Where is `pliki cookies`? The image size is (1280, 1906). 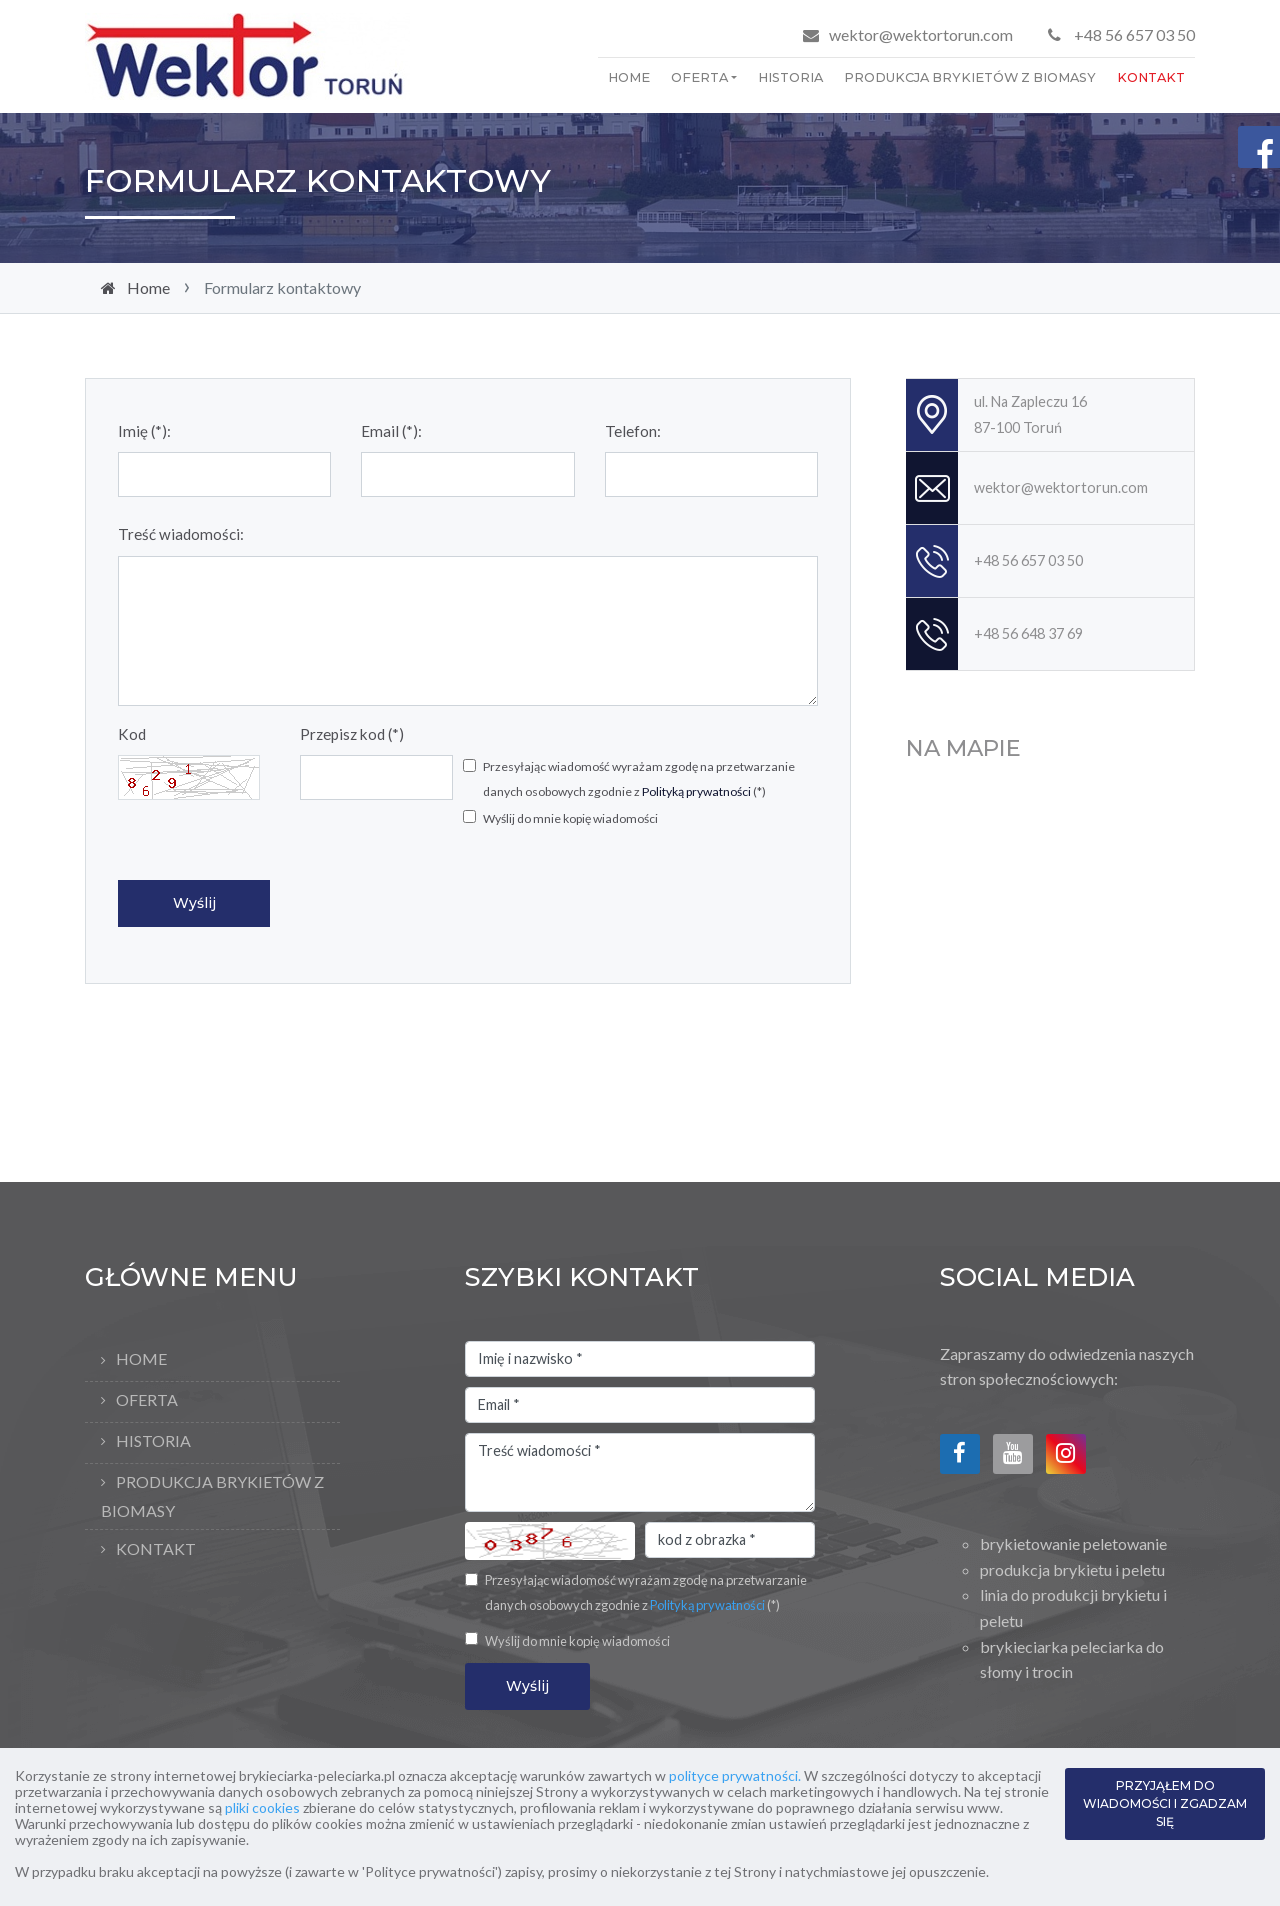 pliki cookies is located at coordinates (262, 1807).